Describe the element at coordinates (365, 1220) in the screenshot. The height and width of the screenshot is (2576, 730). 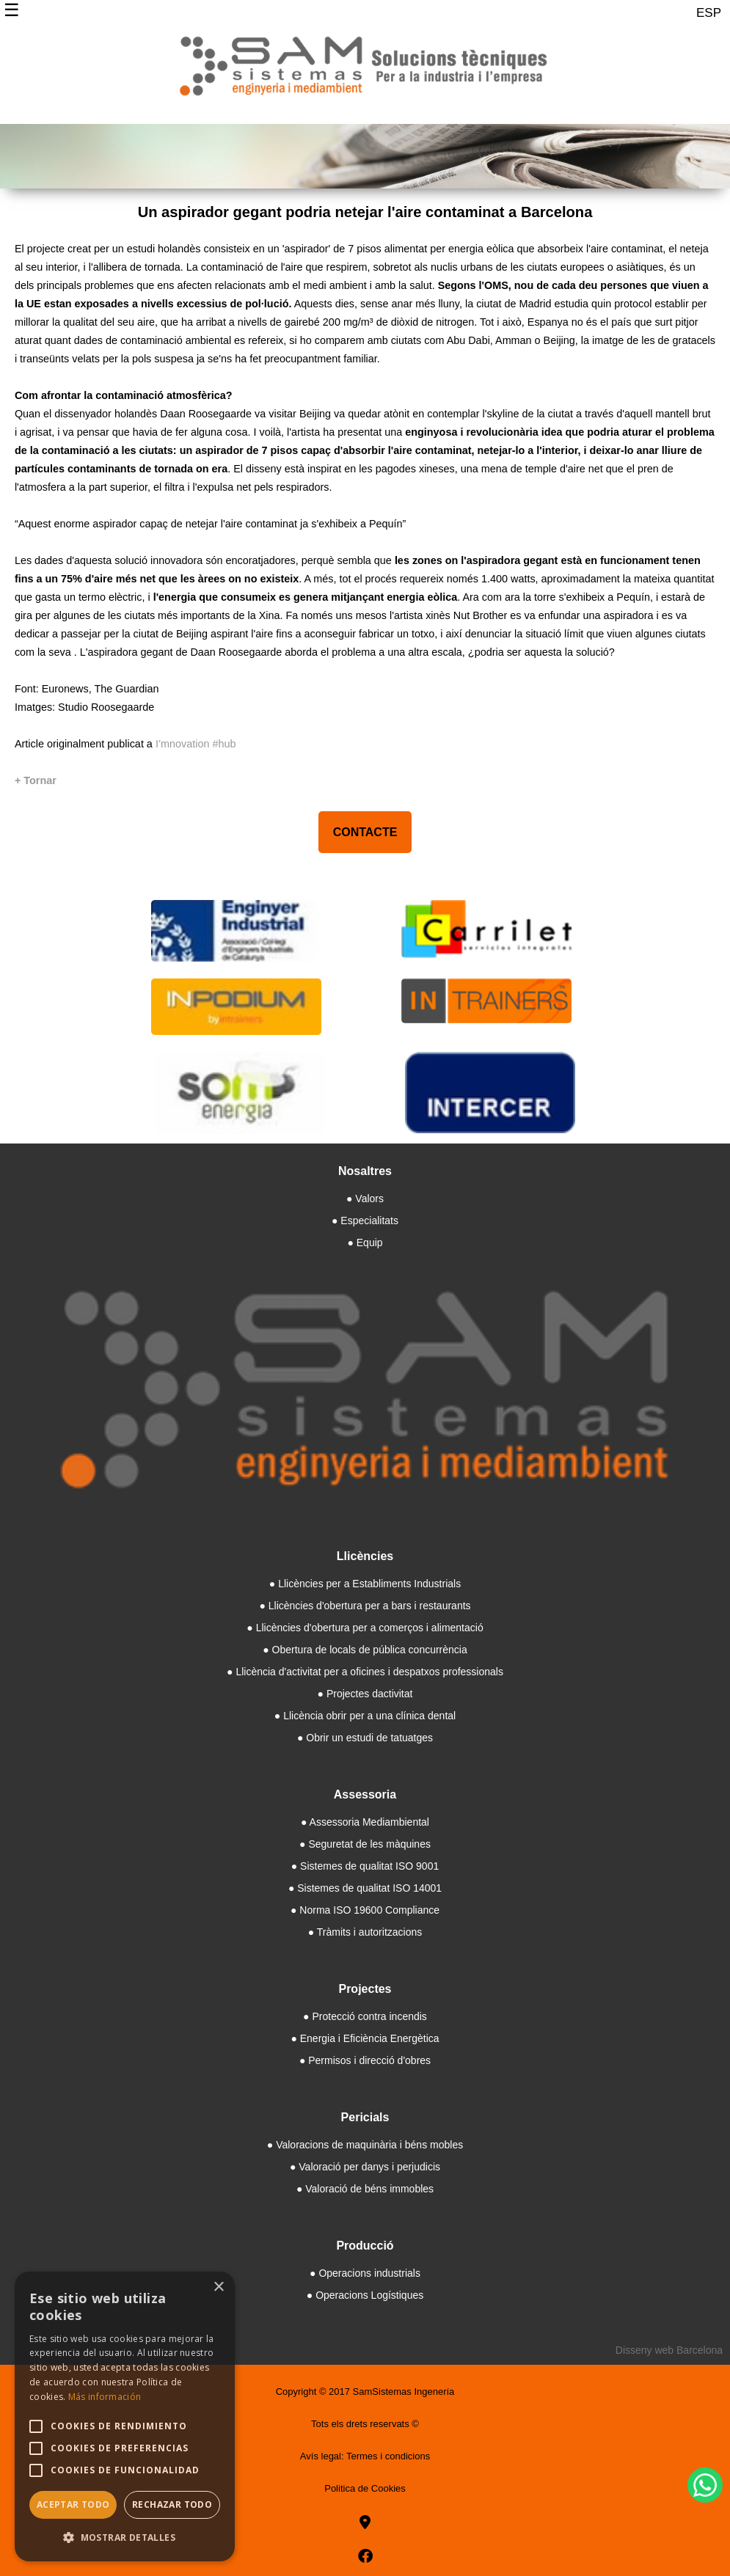
I see `● Especialitats` at that location.